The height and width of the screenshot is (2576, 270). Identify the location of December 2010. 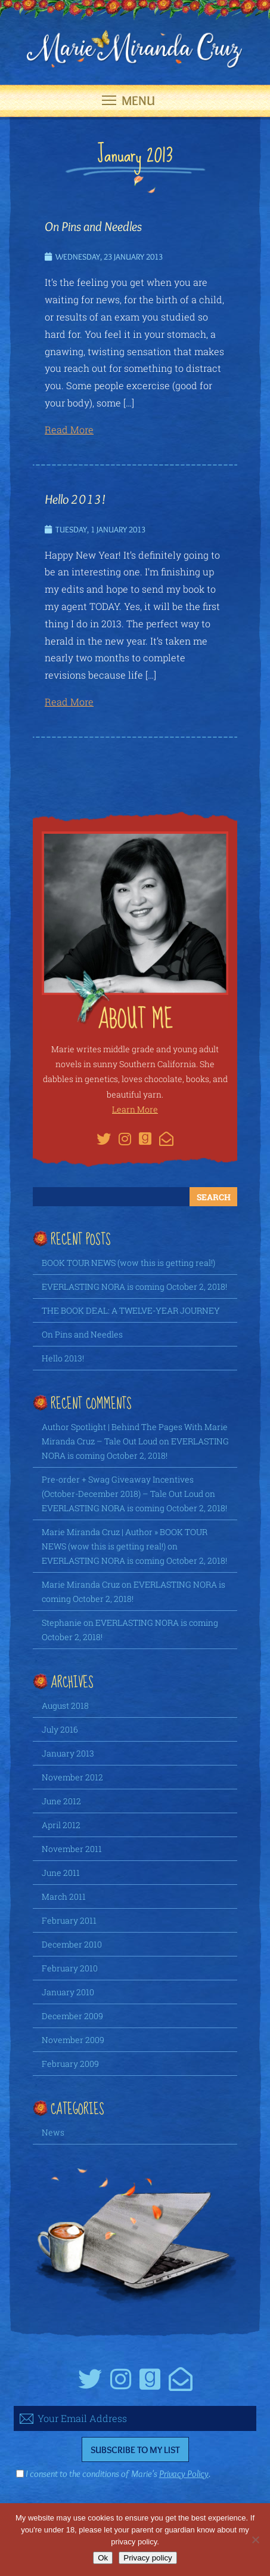
(72, 1944).